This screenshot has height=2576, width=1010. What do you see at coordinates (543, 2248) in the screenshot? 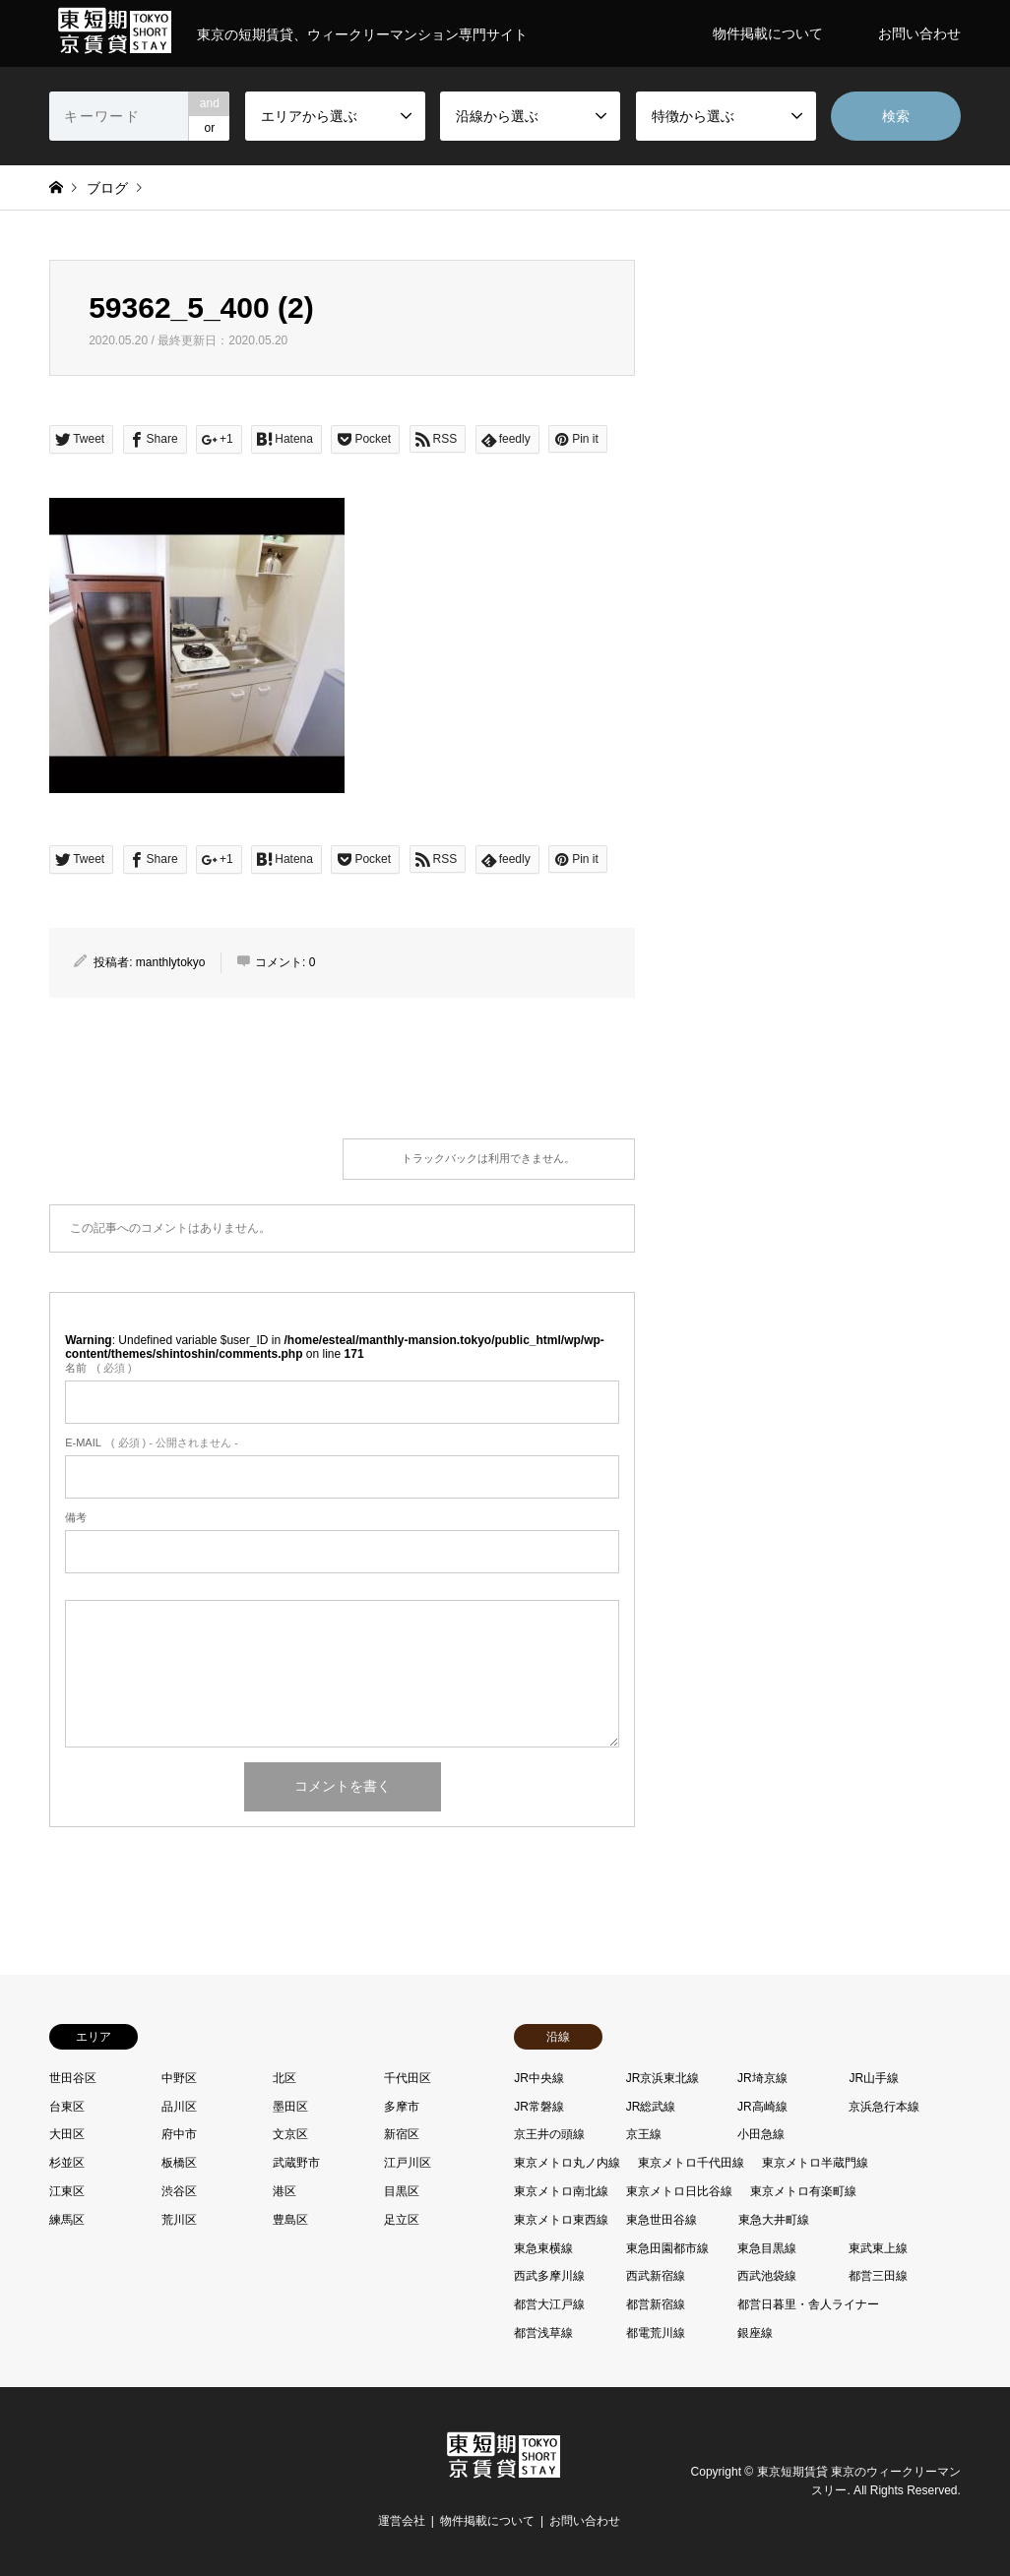
I see `東急東横線` at bounding box center [543, 2248].